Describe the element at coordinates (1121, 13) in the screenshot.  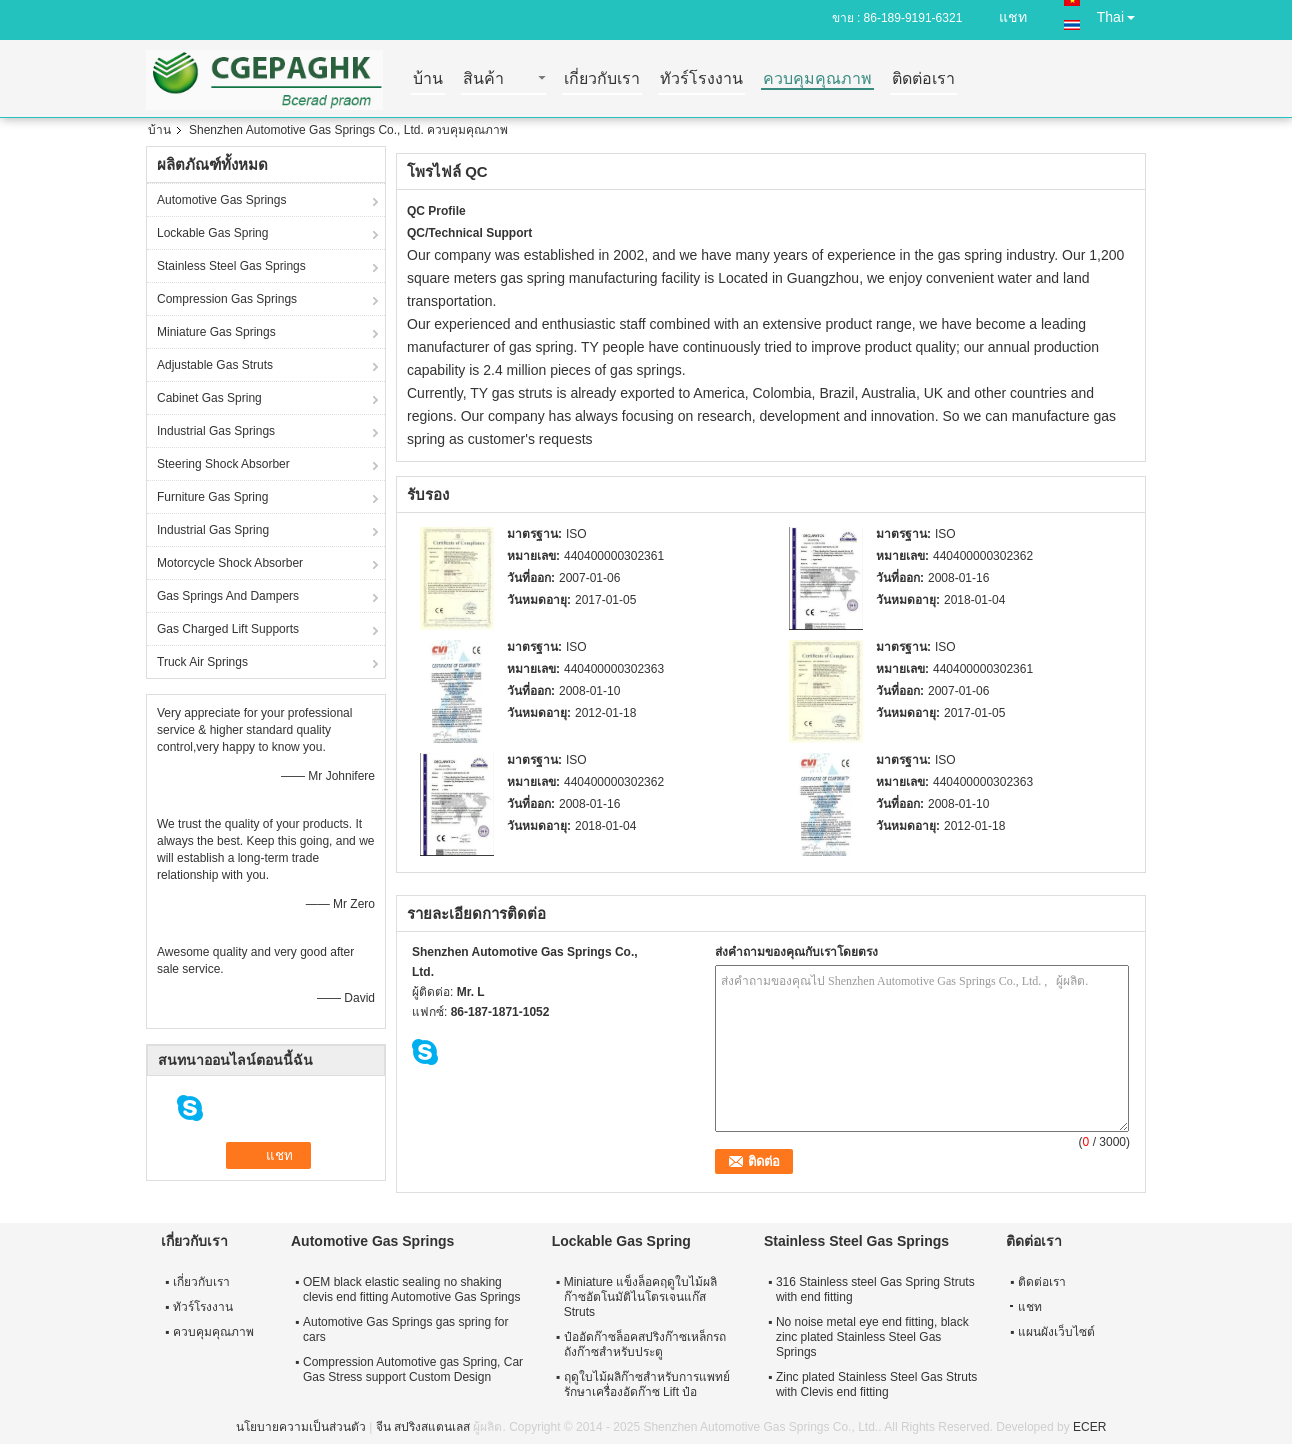
I see `Thai` at that location.